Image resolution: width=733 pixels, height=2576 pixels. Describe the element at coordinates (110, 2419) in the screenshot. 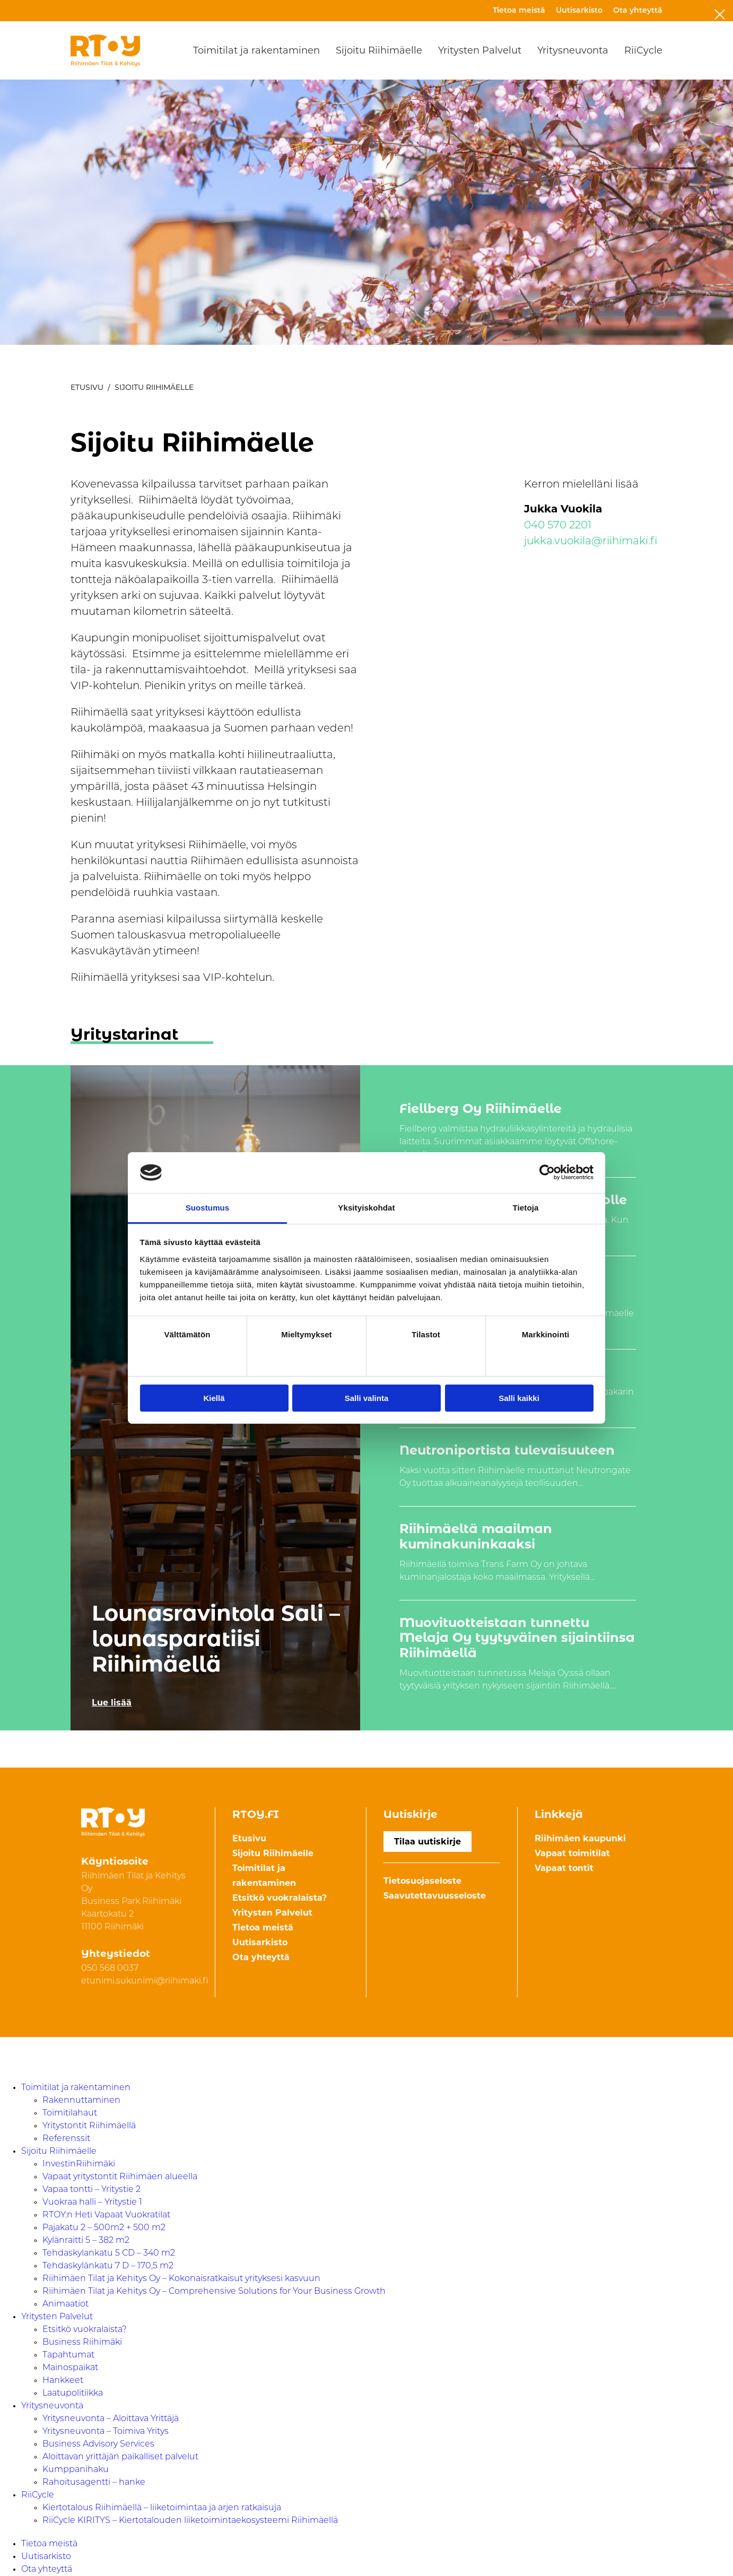

I see `Yritysneuvonta – Aloittava Yrittäjä` at that location.